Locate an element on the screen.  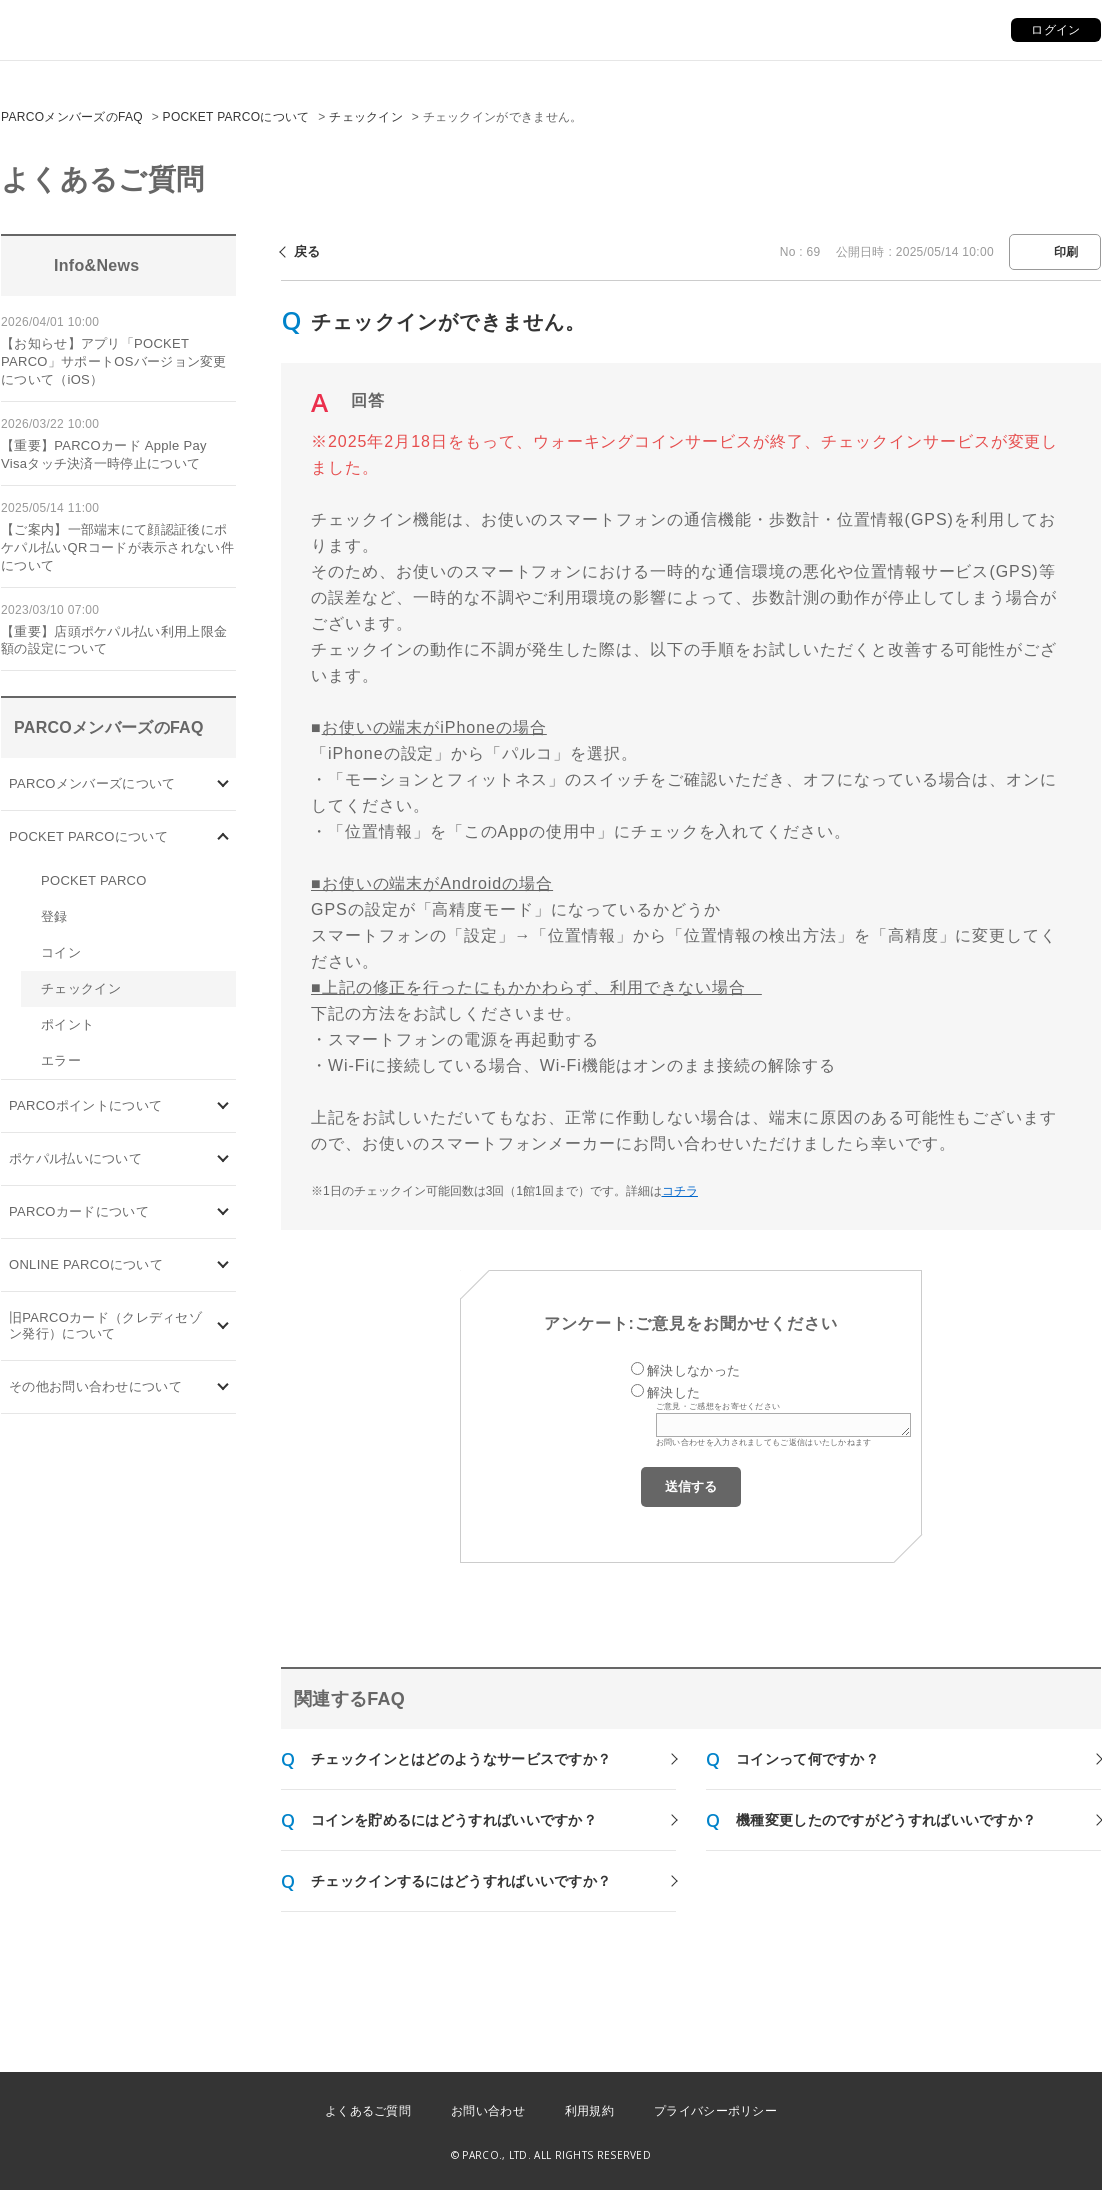
/category/show/26?site_domain=default is located at coordinates (223, 1159).